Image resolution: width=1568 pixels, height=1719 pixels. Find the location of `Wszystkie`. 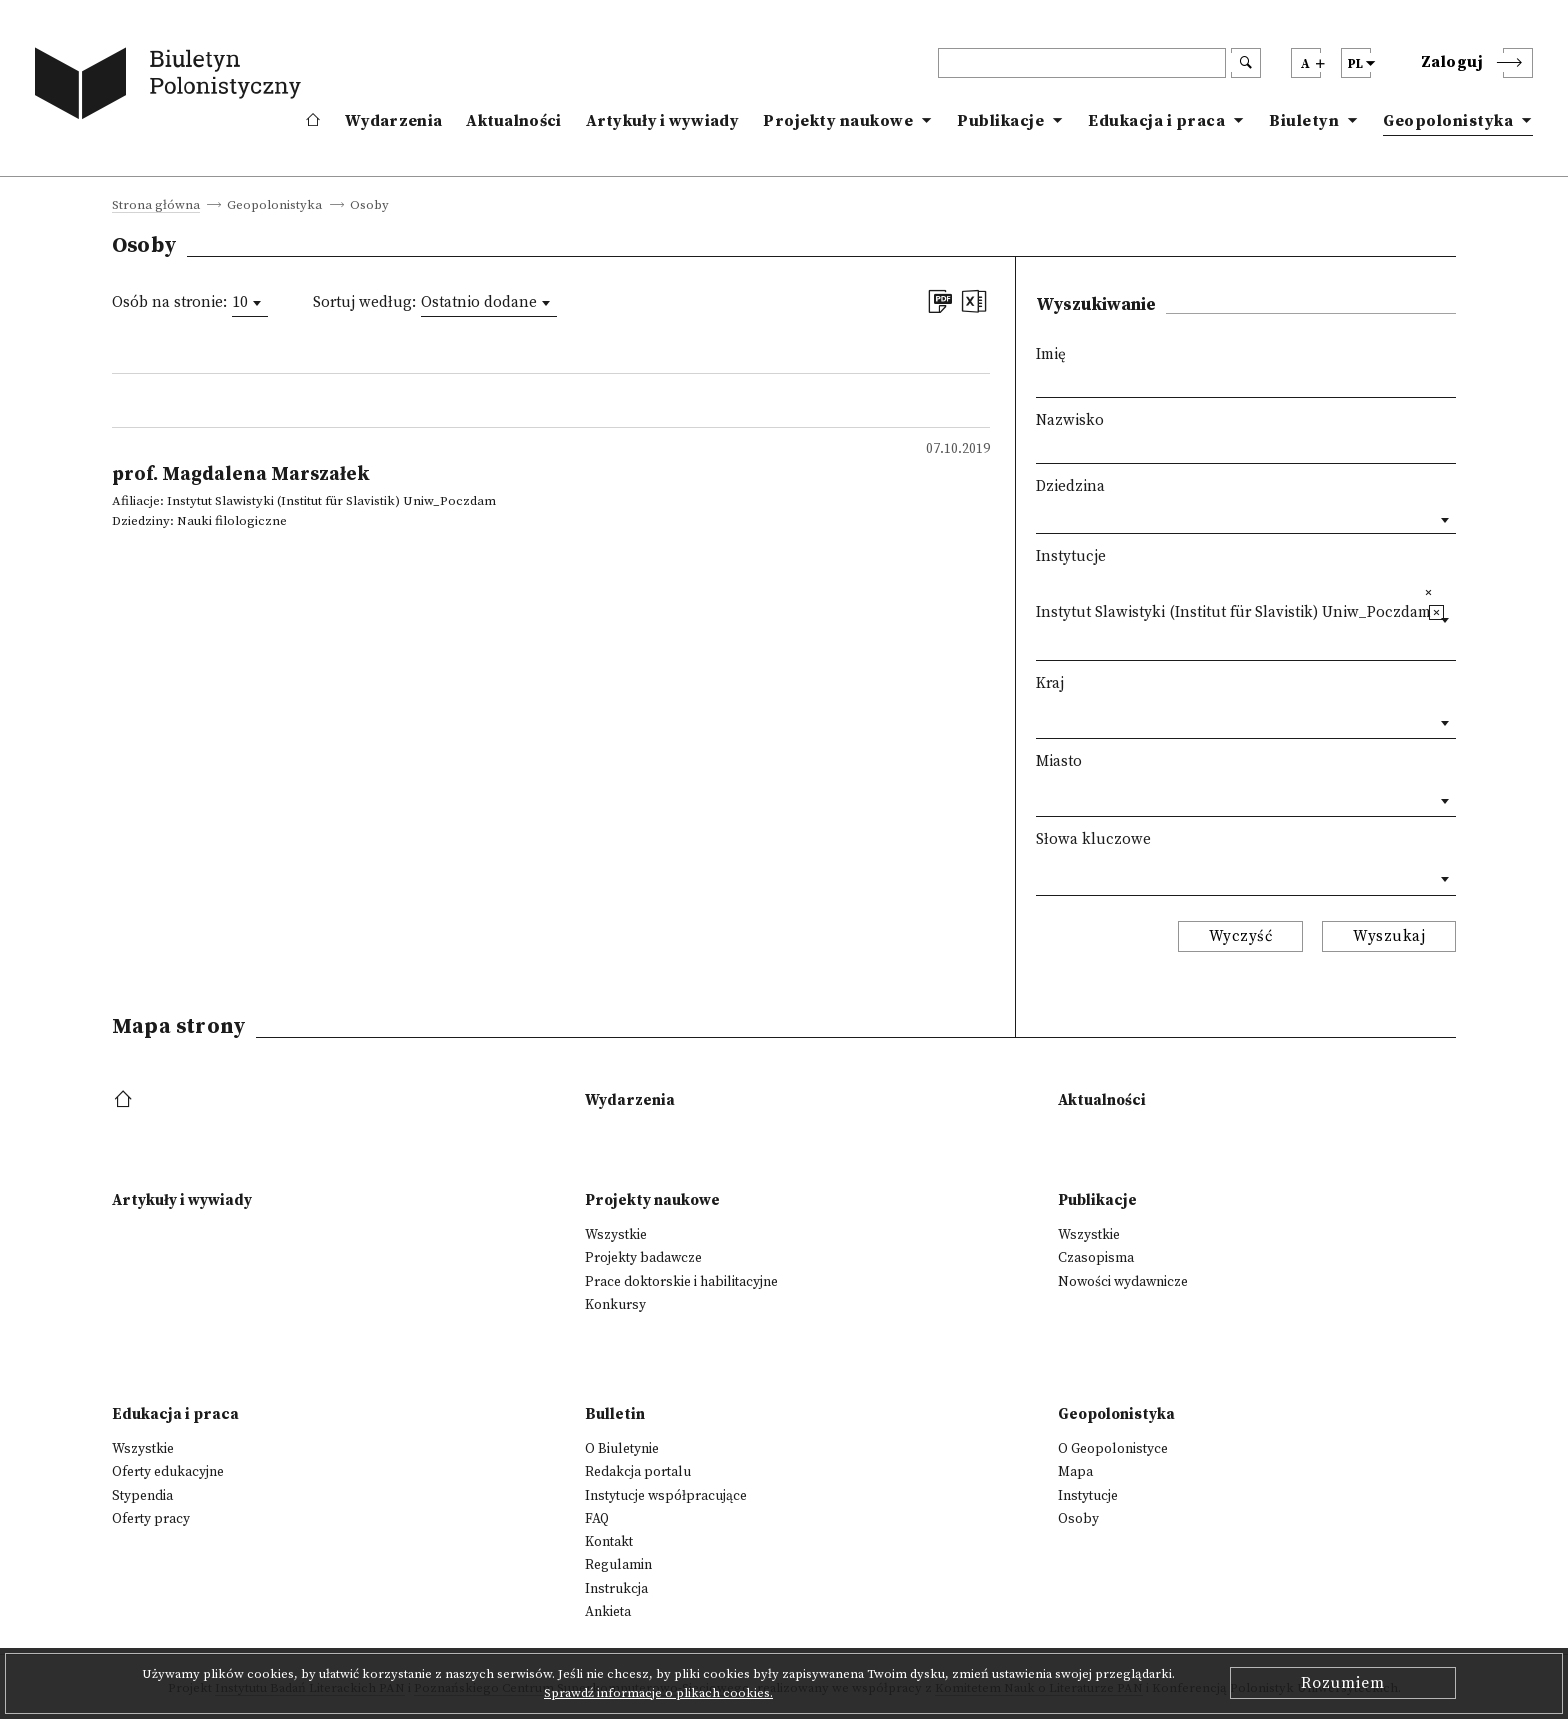

Wszystkie is located at coordinates (616, 1235).